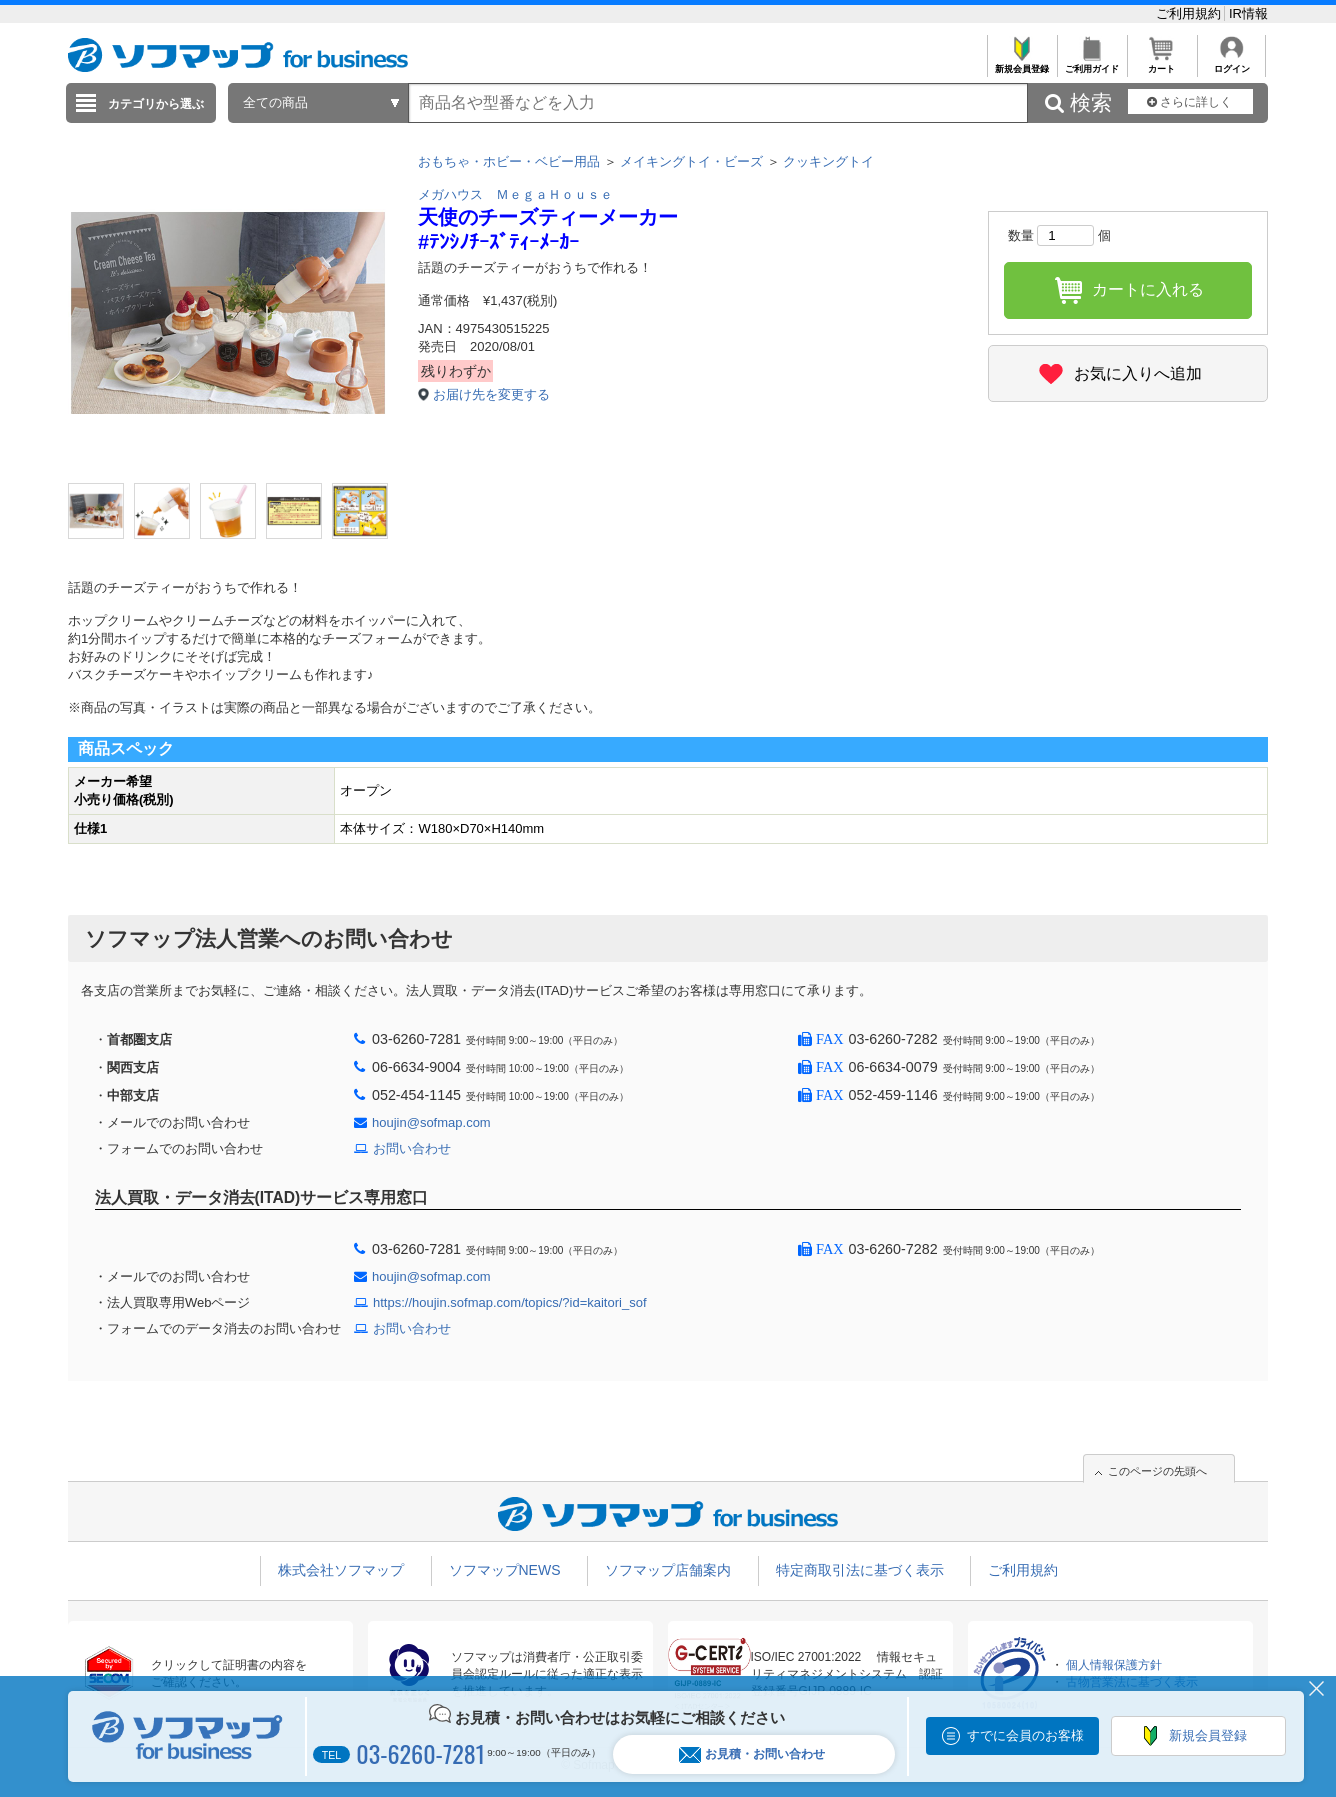 Image resolution: width=1336 pixels, height=1797 pixels. I want to click on クッキングトイ, so click(828, 161).